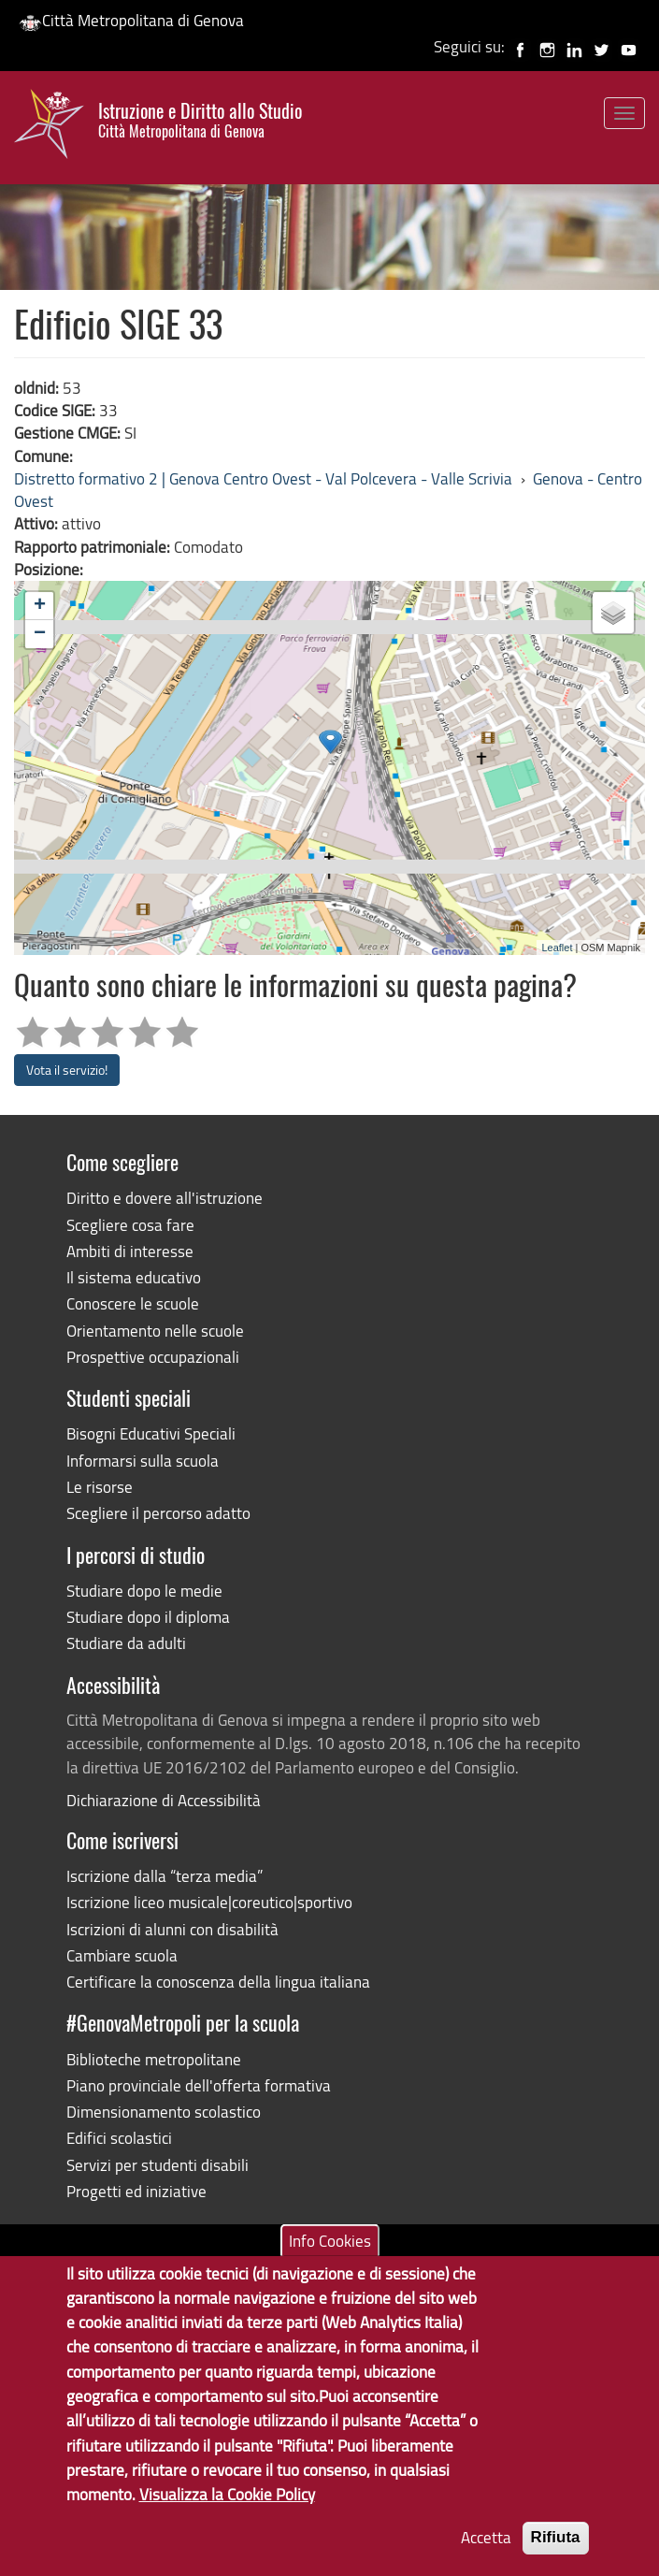 Image resolution: width=659 pixels, height=2576 pixels. Describe the element at coordinates (122, 1955) in the screenshot. I see `Cambiare scuola` at that location.